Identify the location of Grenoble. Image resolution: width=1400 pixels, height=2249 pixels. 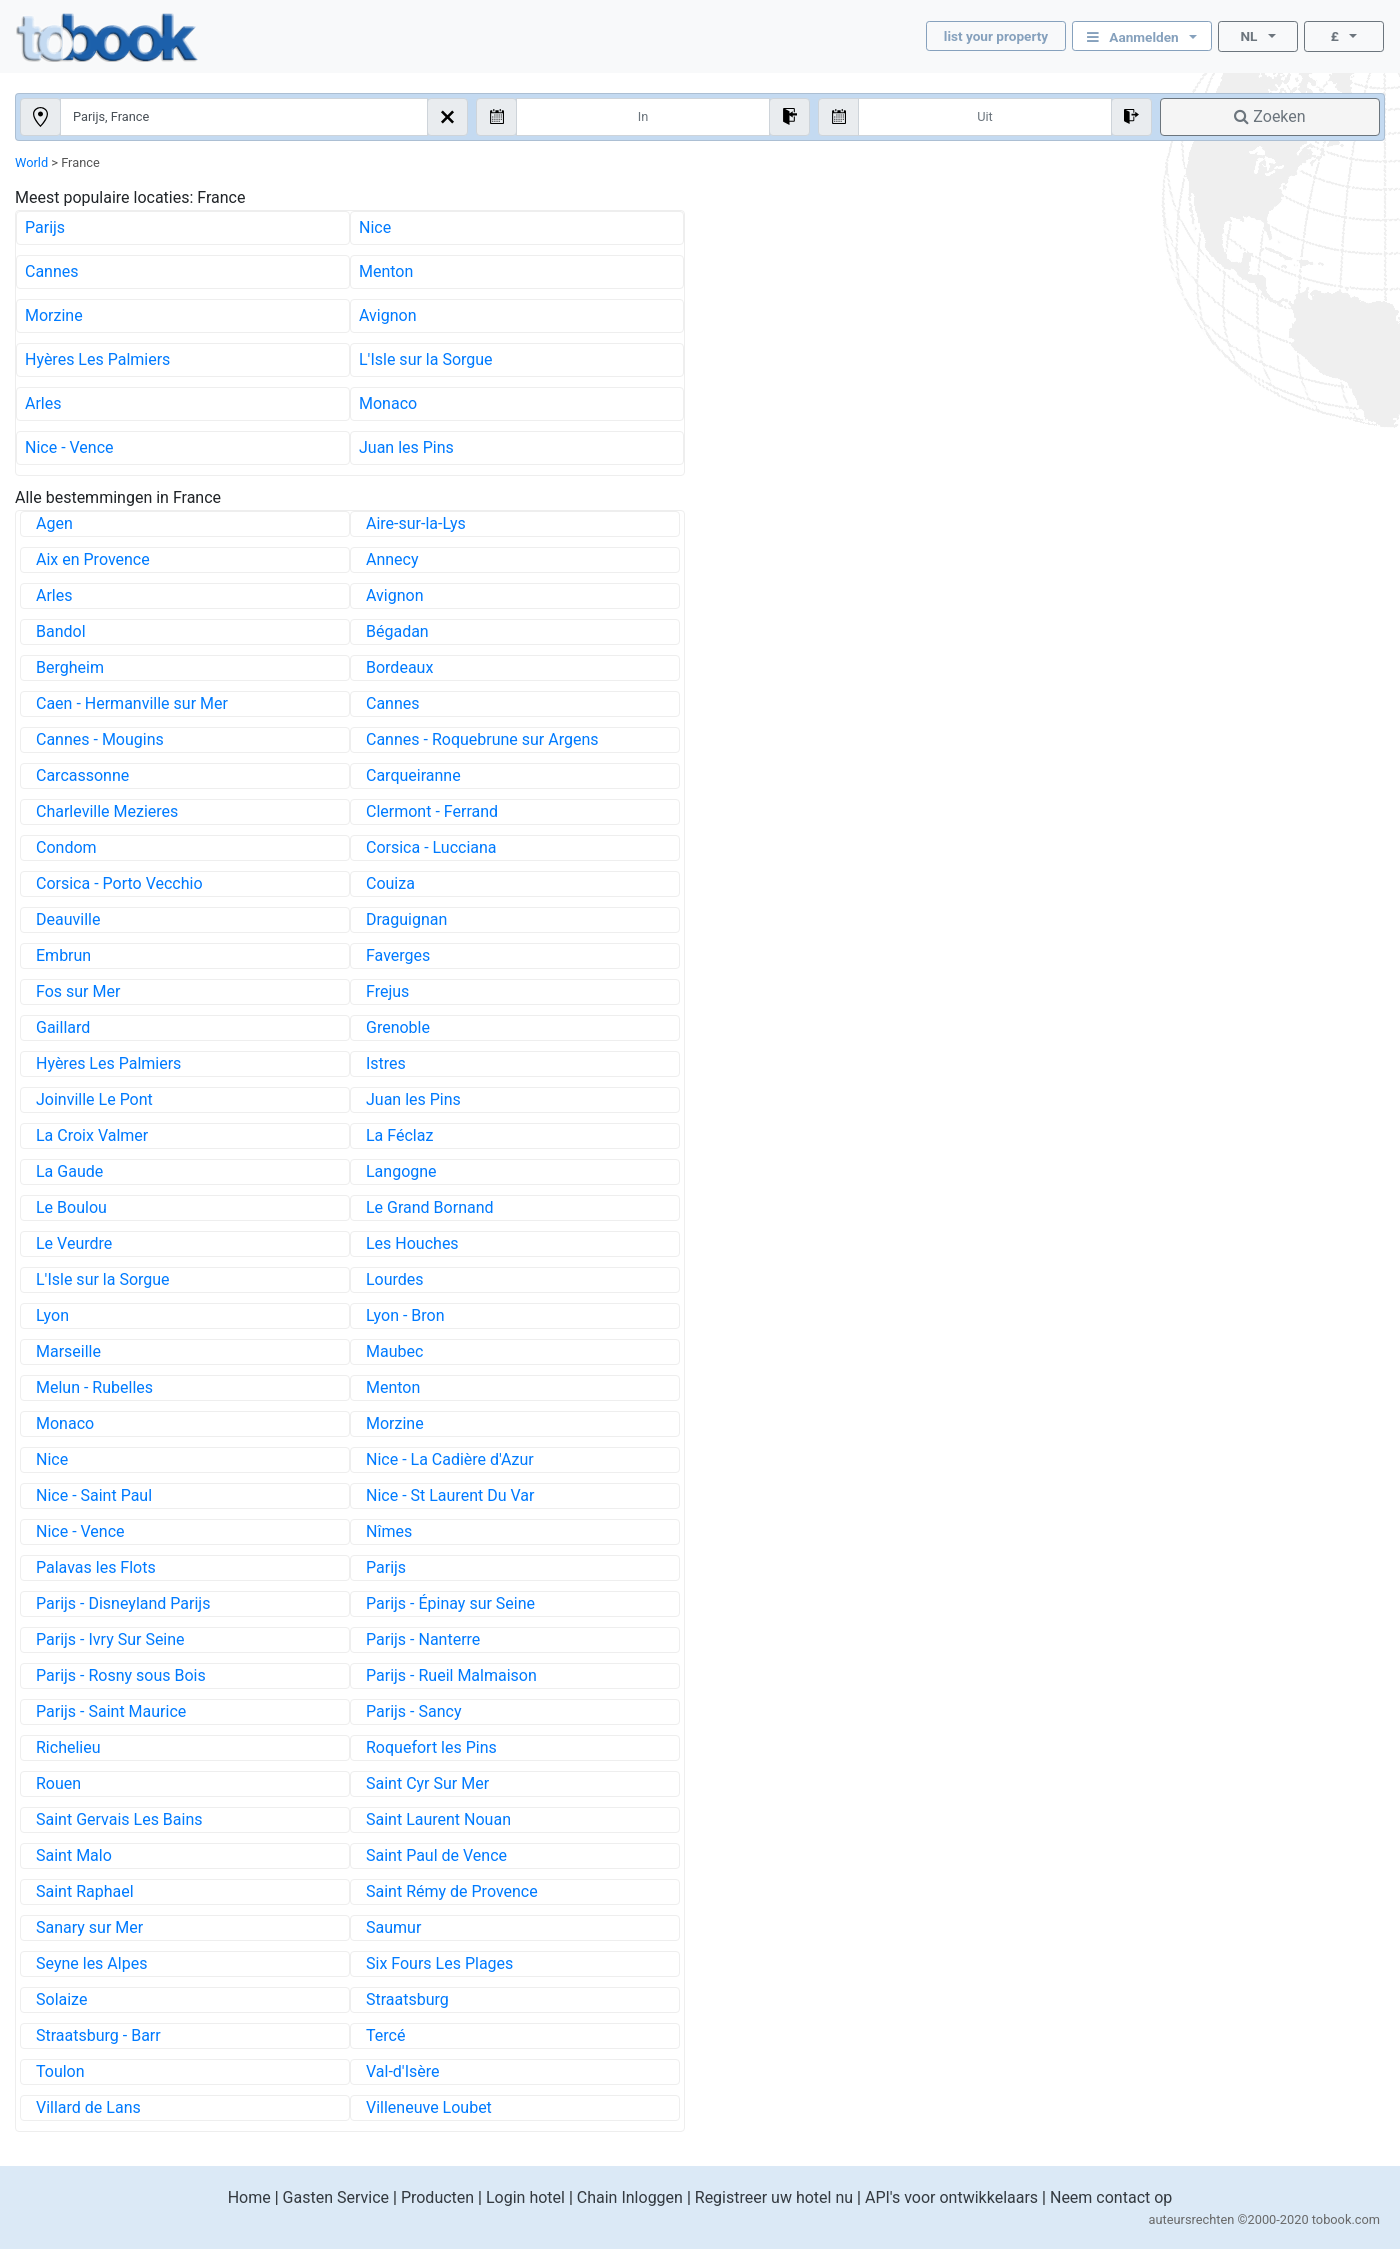
(398, 1027).